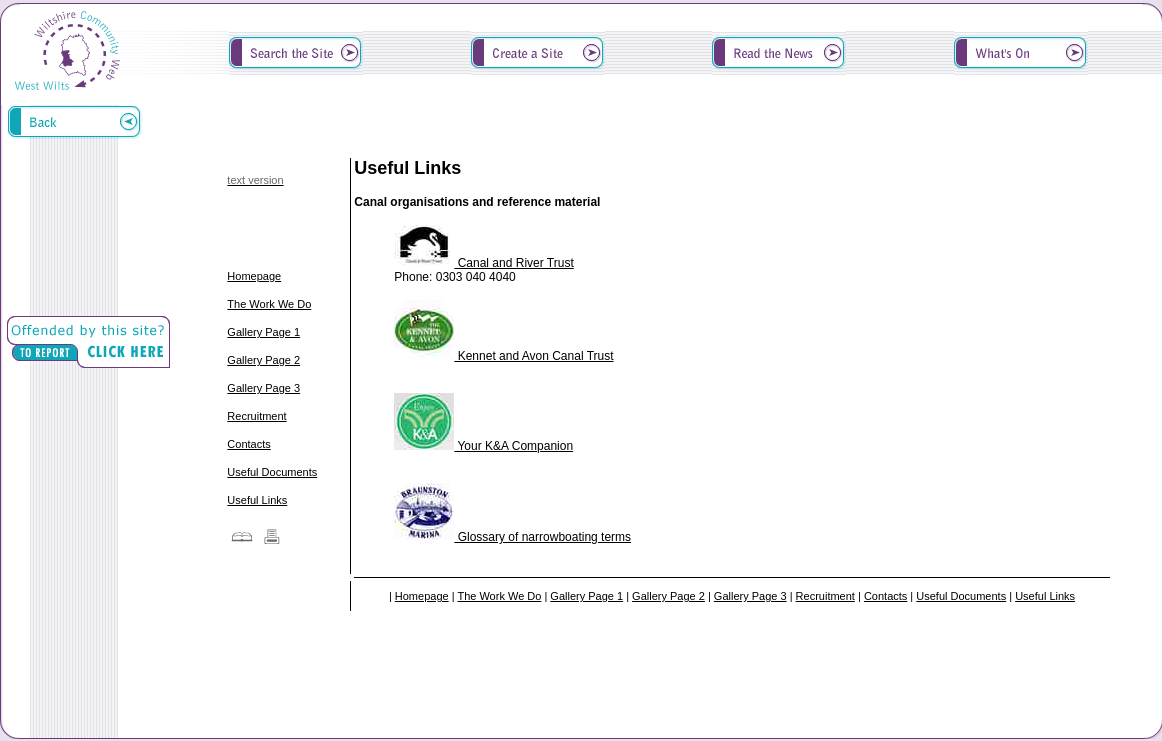 The height and width of the screenshot is (741, 1162). I want to click on The Work We Do, so click(269, 304).